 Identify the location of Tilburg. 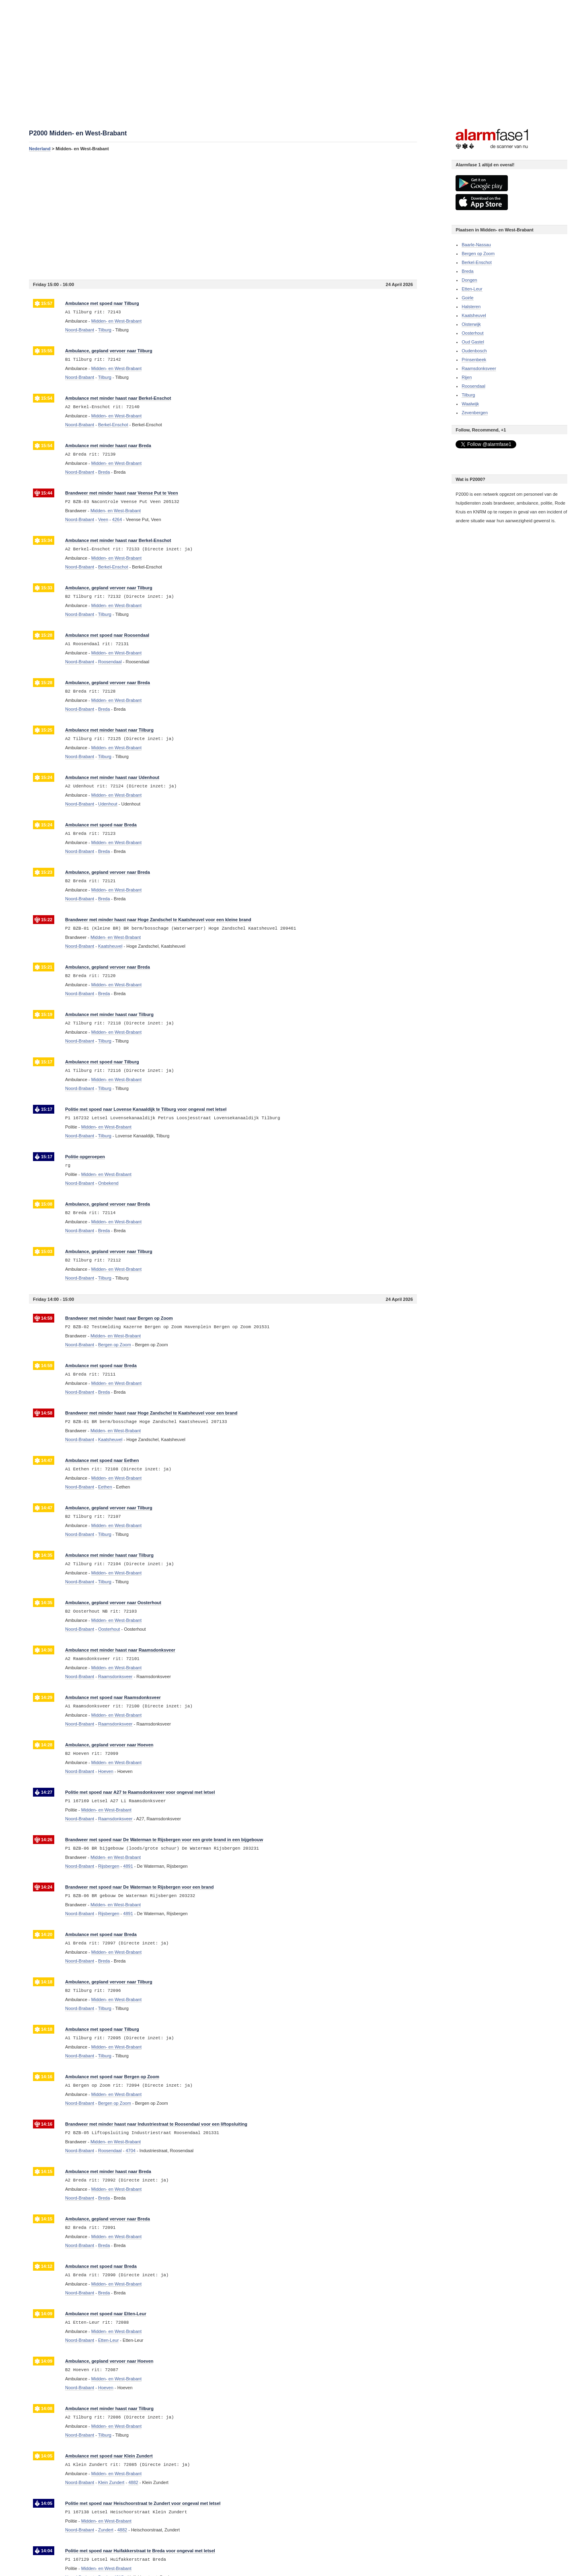
(468, 395).